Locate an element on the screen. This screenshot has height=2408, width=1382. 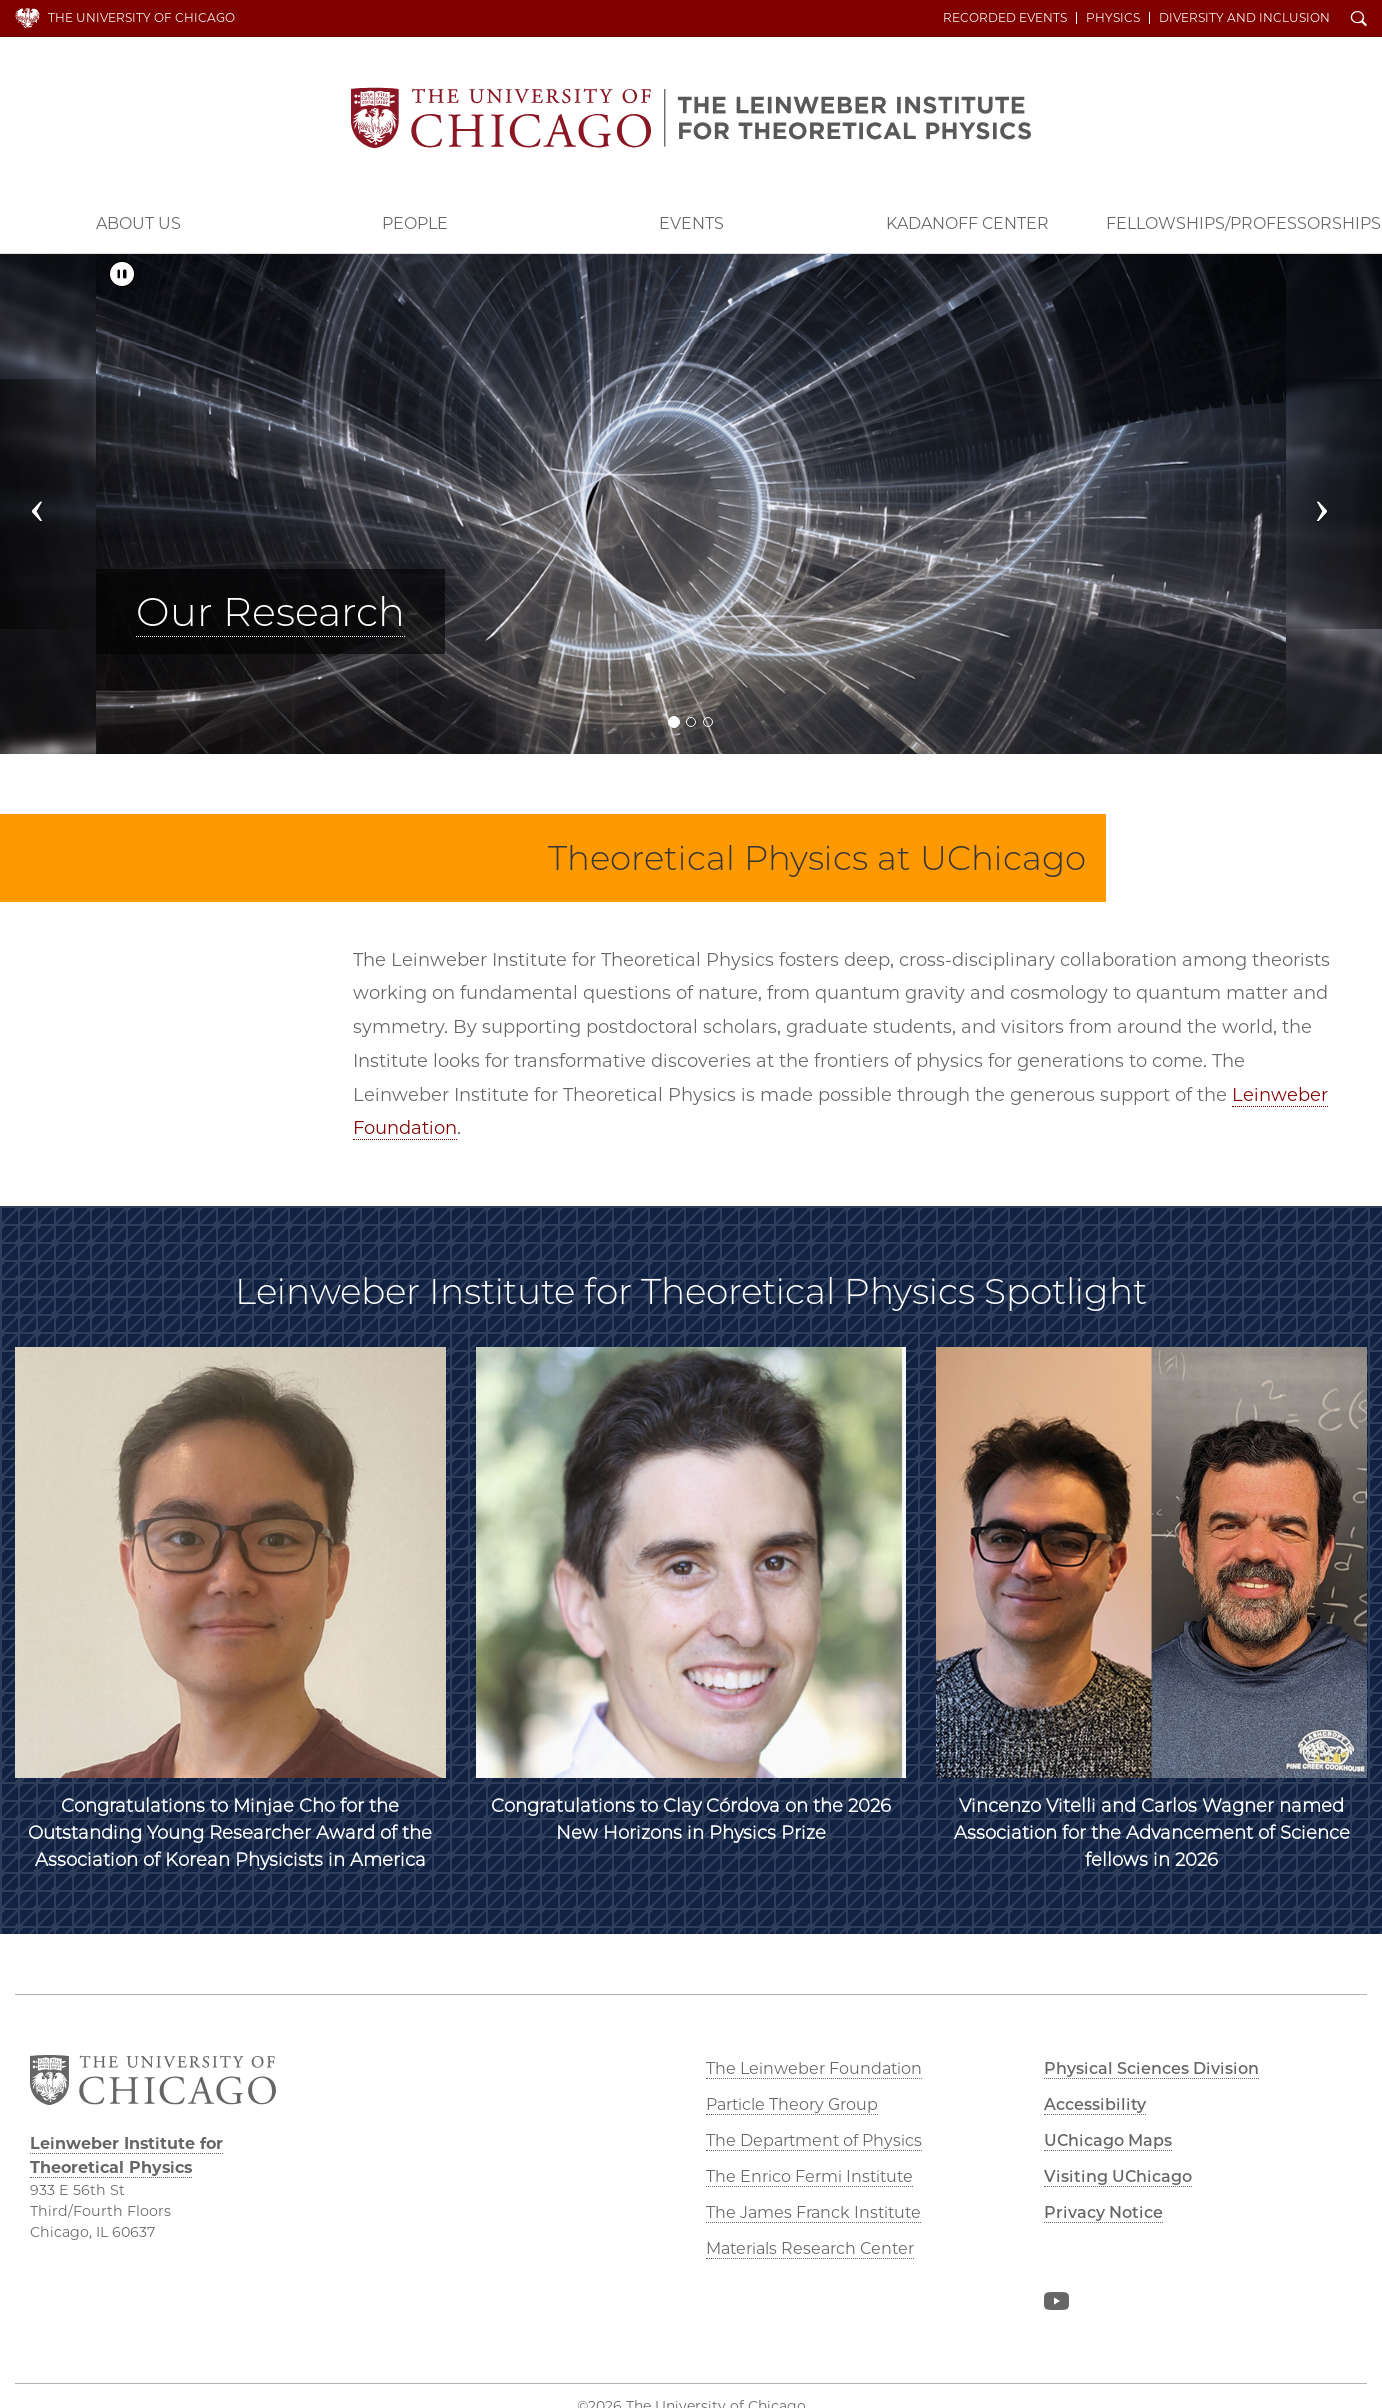
Diversity and Inclusion is located at coordinates (1244, 18).